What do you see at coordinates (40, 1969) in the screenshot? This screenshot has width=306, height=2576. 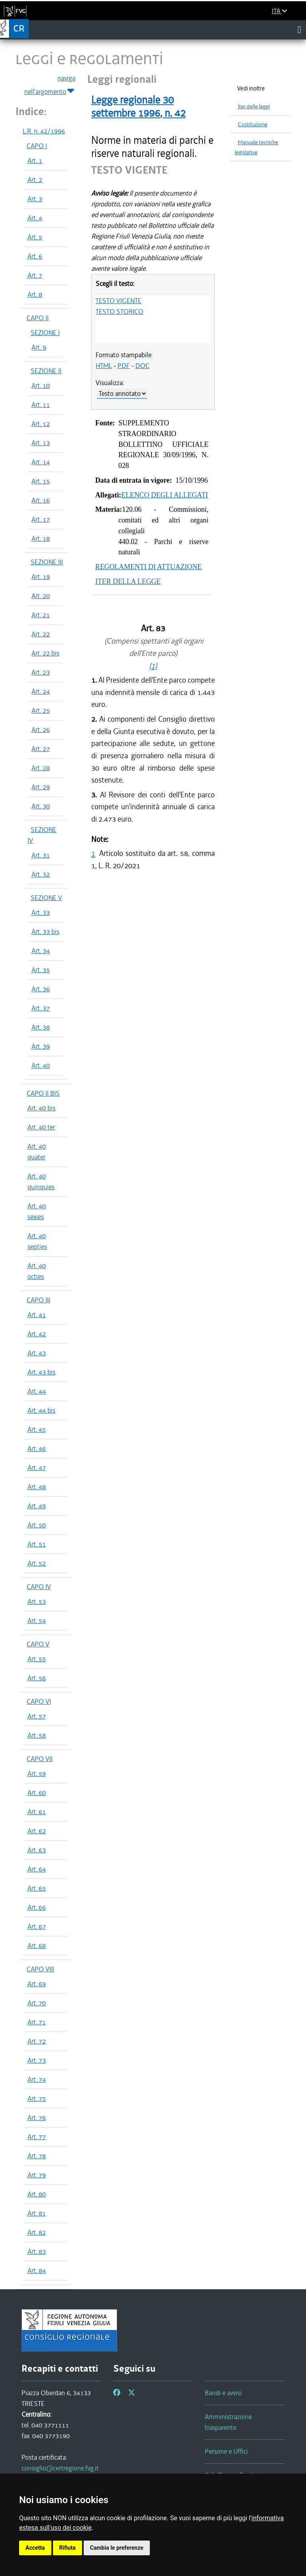 I see `CAPO VIII` at bounding box center [40, 1969].